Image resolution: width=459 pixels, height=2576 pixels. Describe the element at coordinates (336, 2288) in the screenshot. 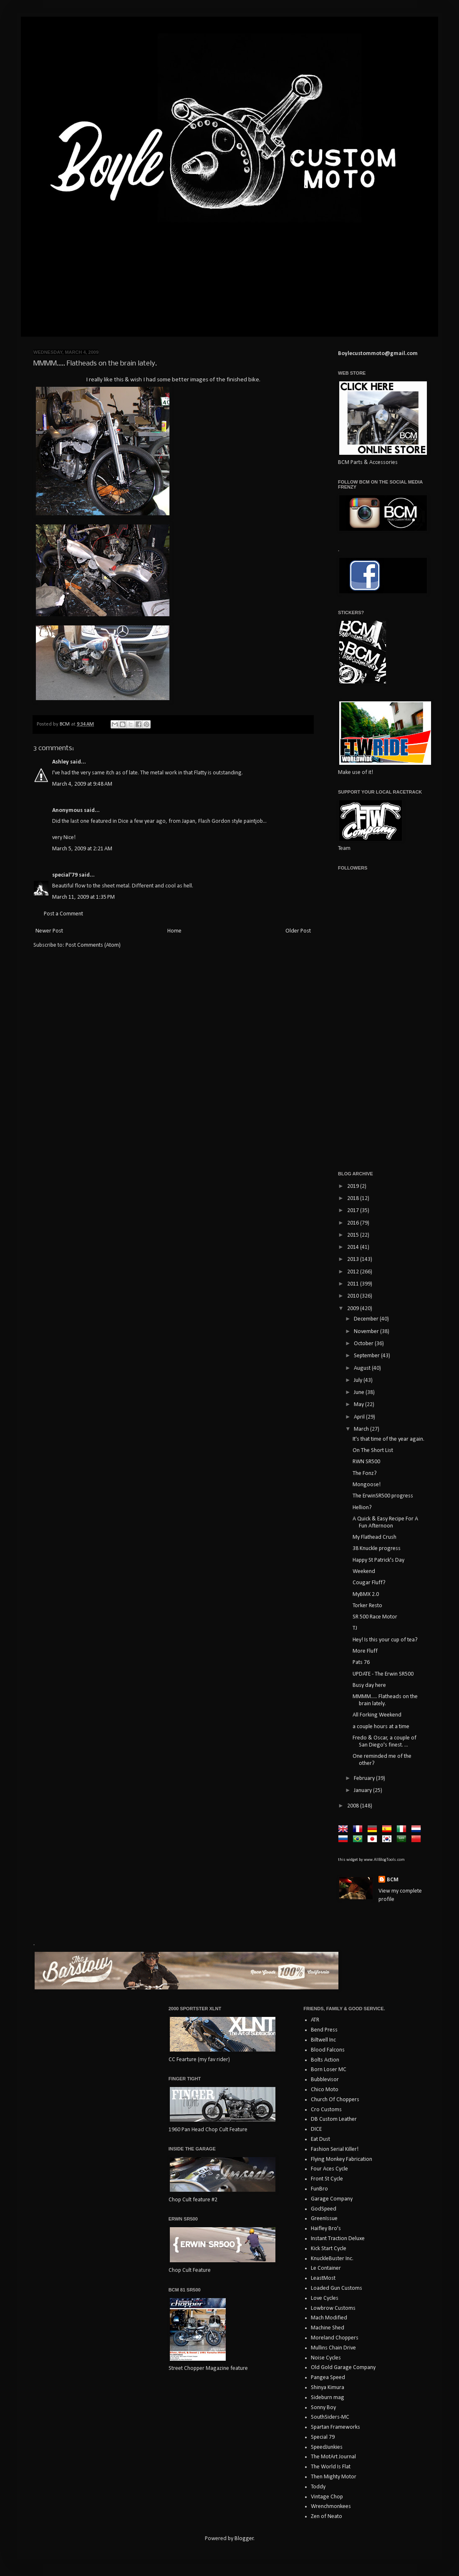

I see `Loaded Gun Customs` at that location.